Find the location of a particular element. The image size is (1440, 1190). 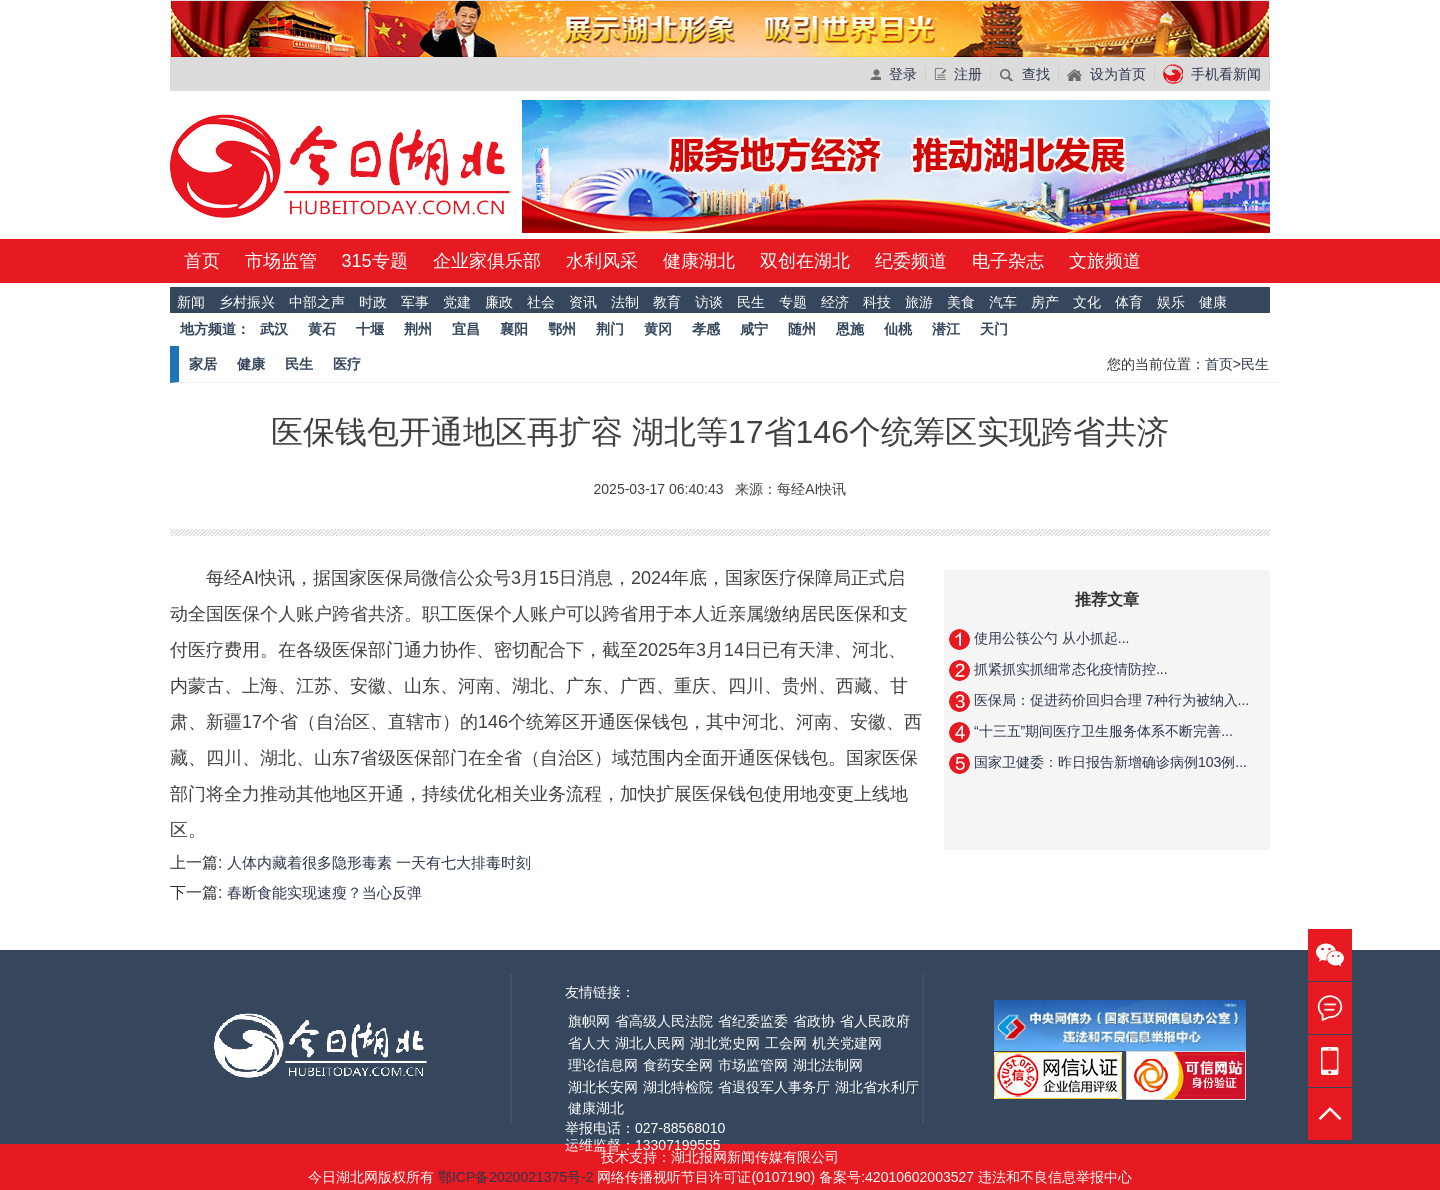

仙桃 is located at coordinates (898, 329).